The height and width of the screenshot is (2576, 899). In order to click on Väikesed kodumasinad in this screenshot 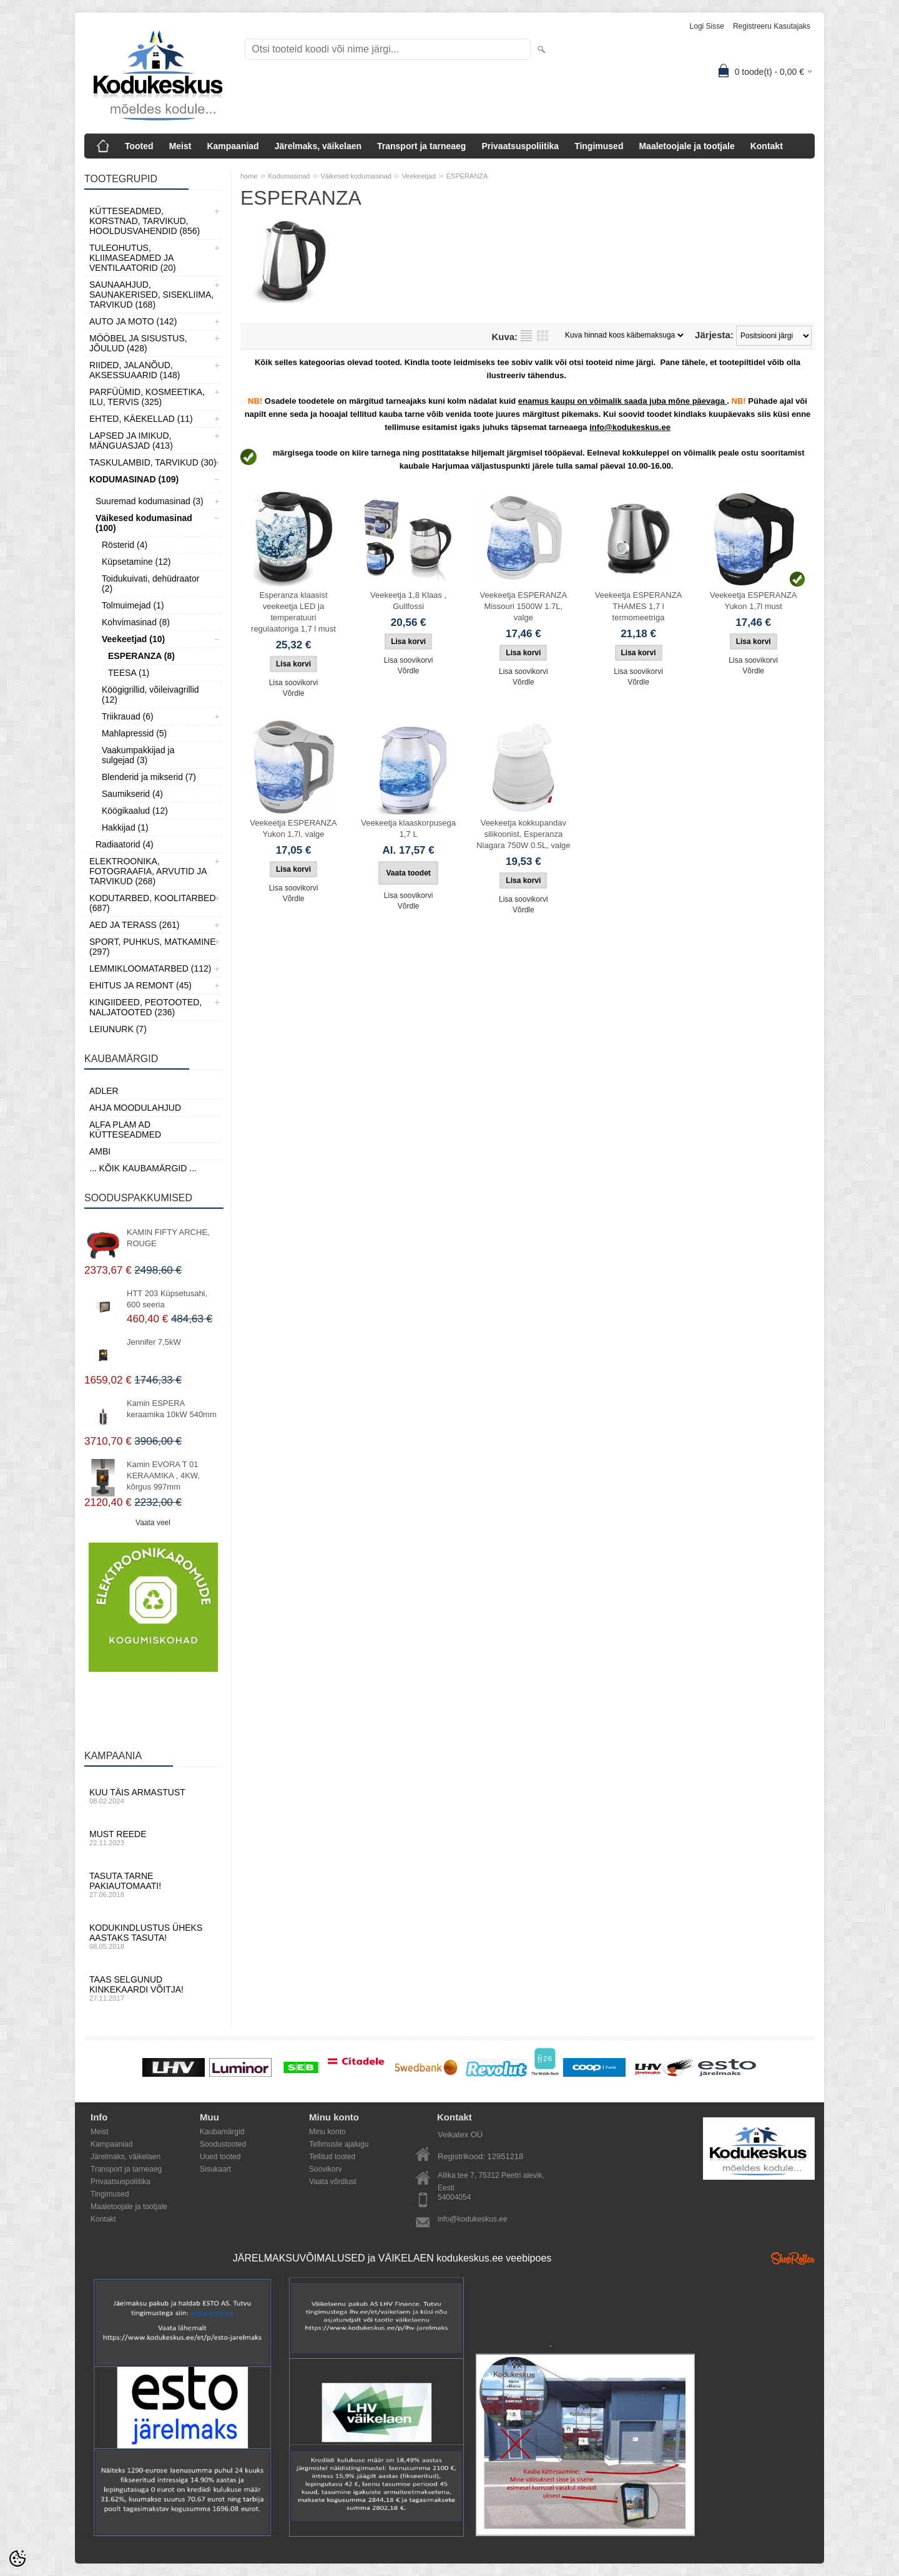, I will do `click(355, 176)`.